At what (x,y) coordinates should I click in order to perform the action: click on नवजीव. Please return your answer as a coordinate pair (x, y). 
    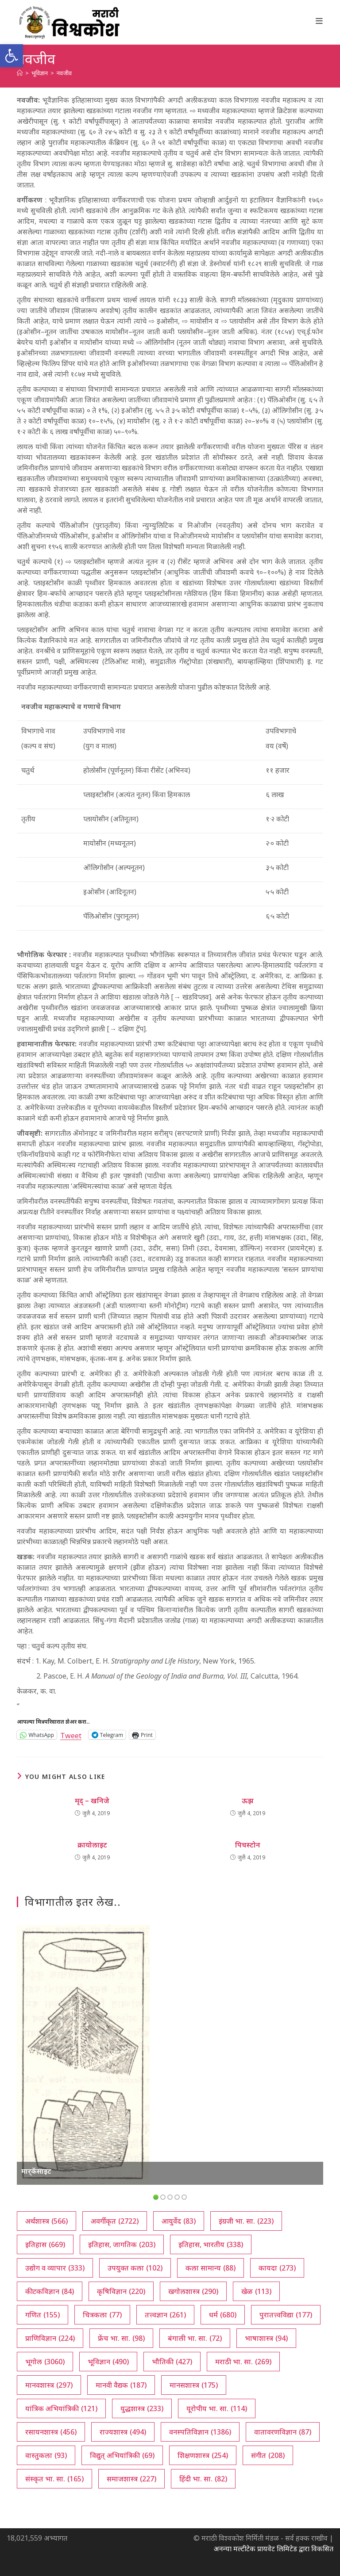
    Looking at the image, I should click on (64, 73).